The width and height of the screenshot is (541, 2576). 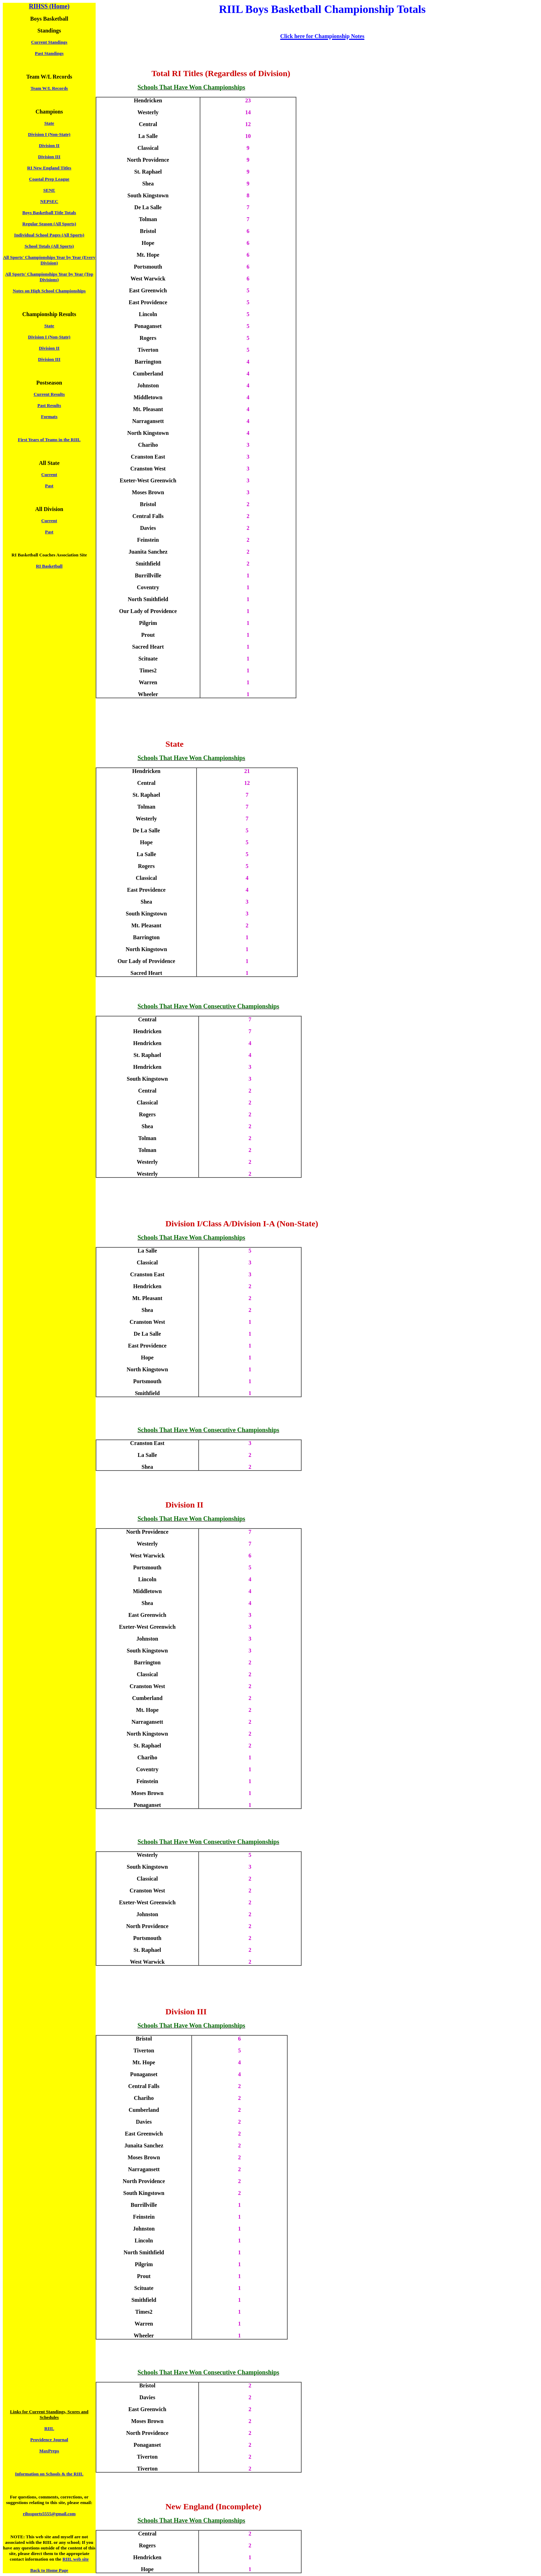 What do you see at coordinates (49, 246) in the screenshot?
I see `School Totals (All Sports)` at bounding box center [49, 246].